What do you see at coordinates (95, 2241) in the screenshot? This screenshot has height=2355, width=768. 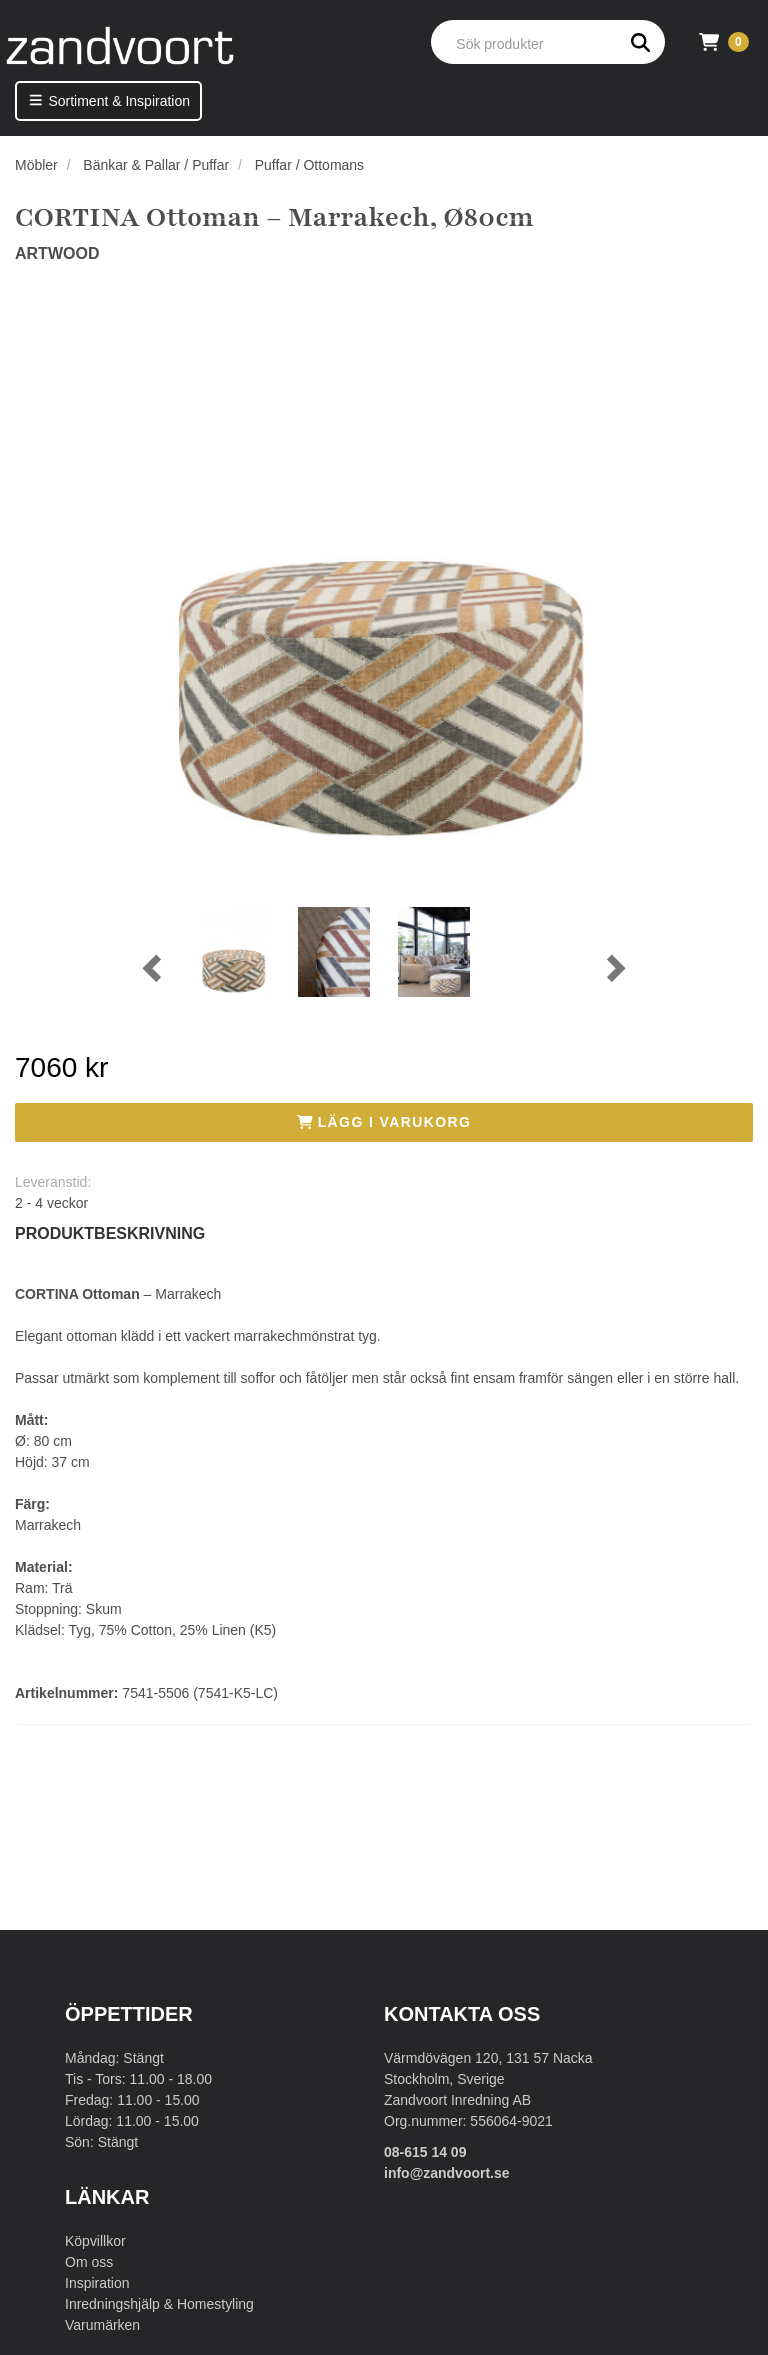 I see `Köpvillkor` at bounding box center [95, 2241].